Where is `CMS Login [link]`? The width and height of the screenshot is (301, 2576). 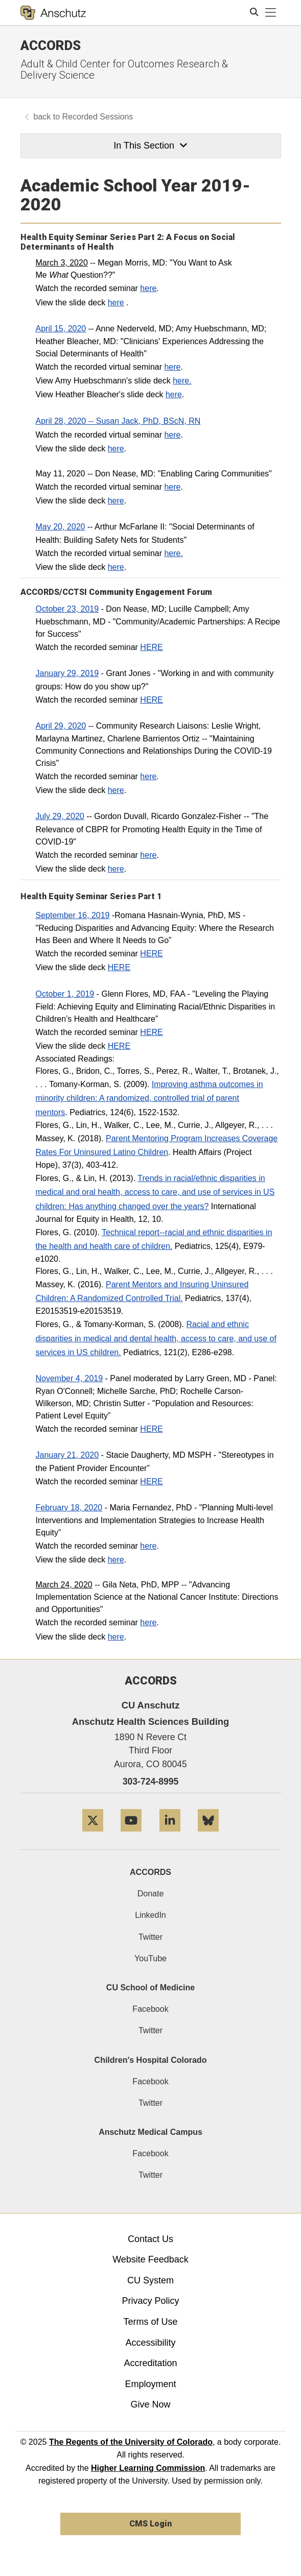 CMS Login [link] is located at coordinates (150, 2524).